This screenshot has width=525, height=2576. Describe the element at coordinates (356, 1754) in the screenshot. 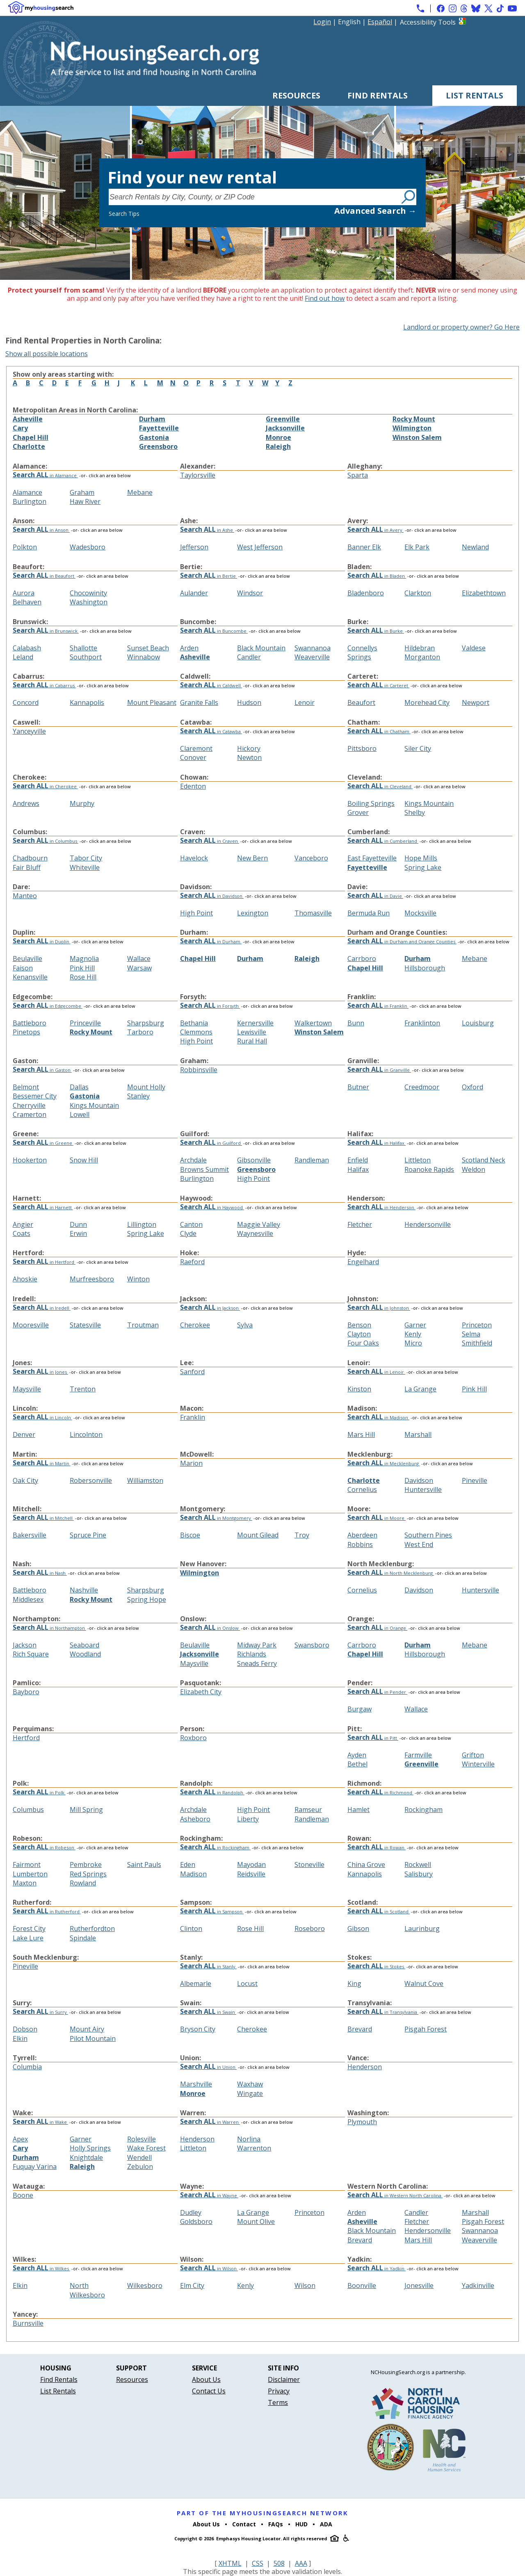

I see `Ayden` at that location.